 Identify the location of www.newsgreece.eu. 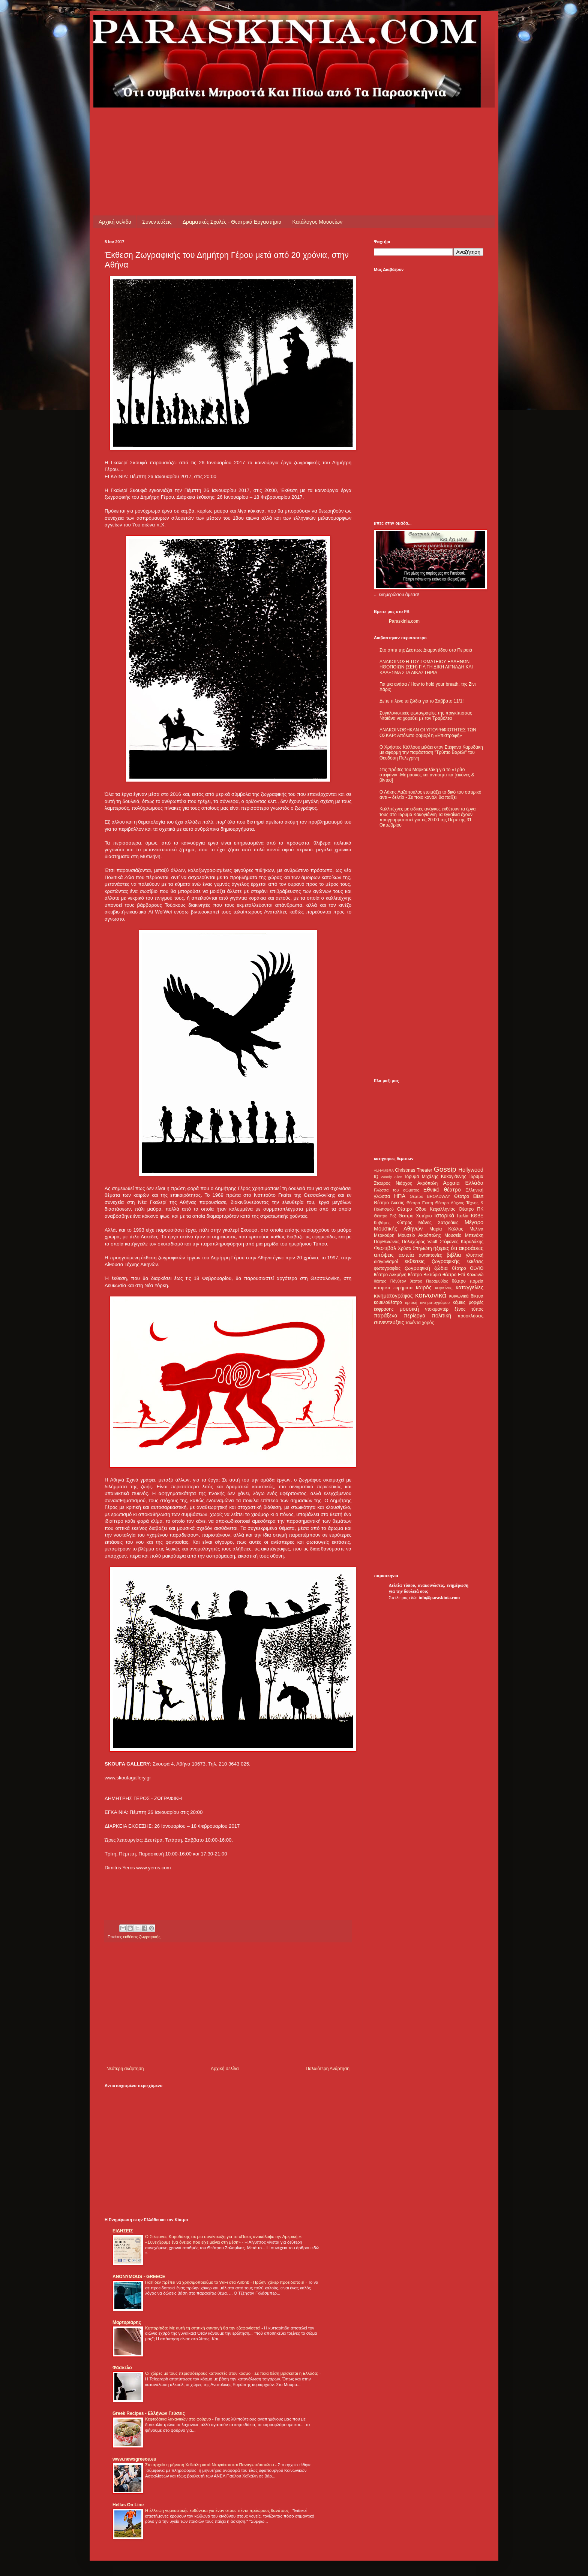
(134, 2459).